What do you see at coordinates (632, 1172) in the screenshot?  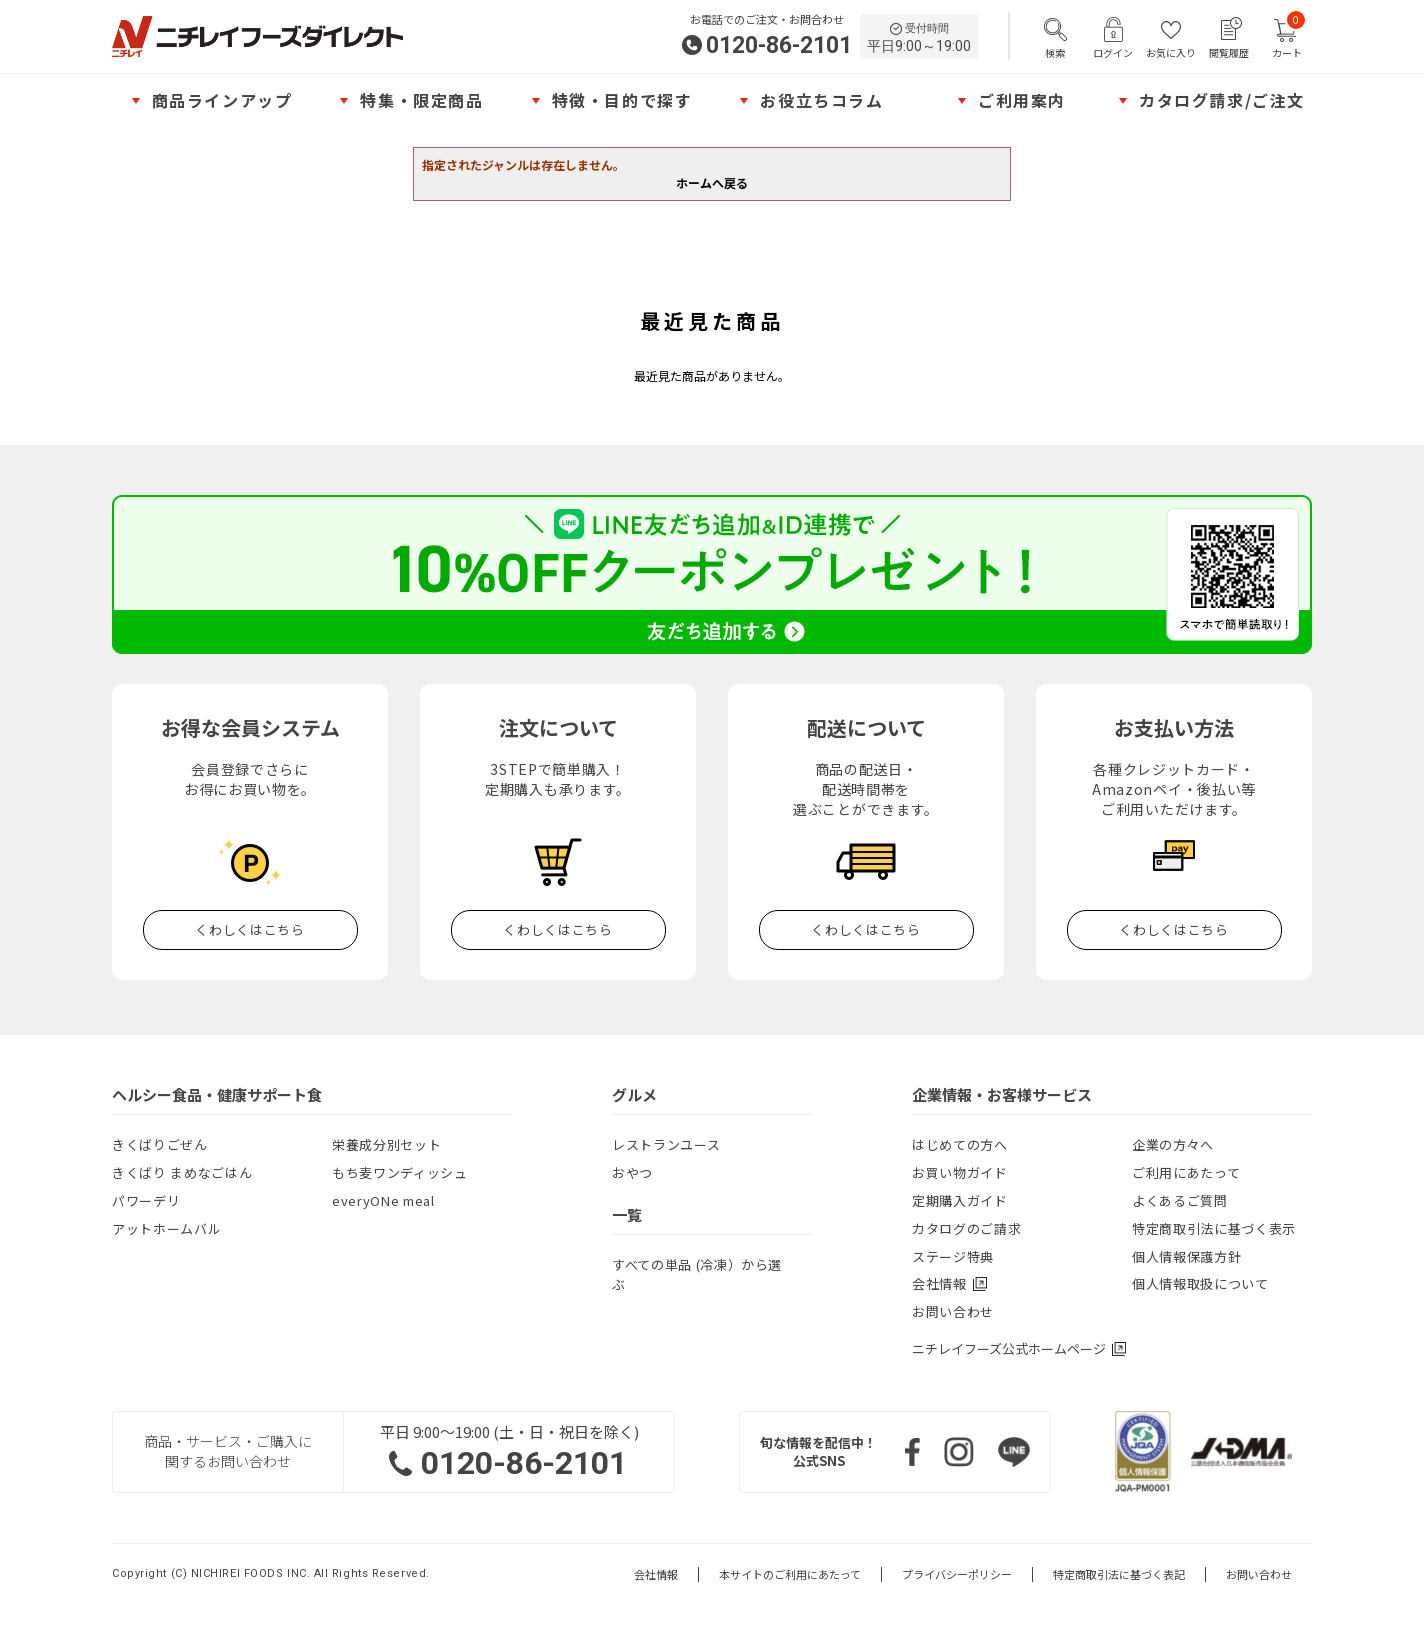 I see `おやつ` at bounding box center [632, 1172].